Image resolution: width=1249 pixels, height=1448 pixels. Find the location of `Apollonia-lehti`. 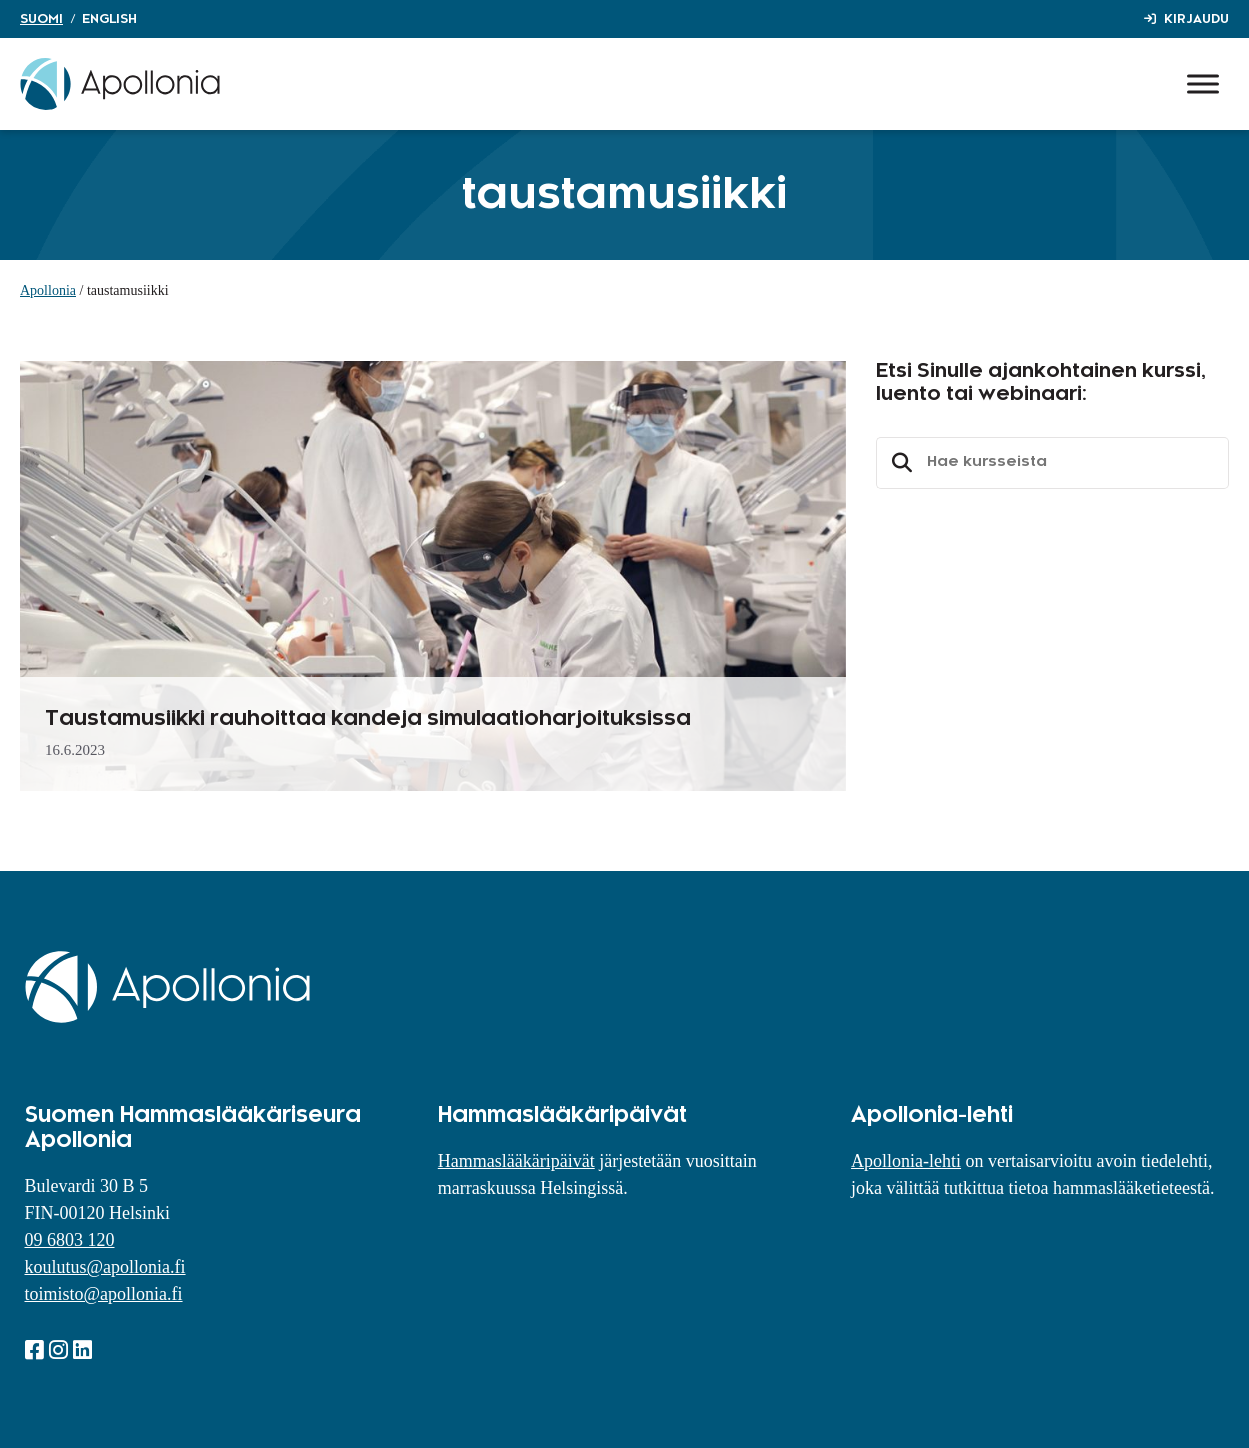

Apollonia-lehti is located at coordinates (906, 1161).